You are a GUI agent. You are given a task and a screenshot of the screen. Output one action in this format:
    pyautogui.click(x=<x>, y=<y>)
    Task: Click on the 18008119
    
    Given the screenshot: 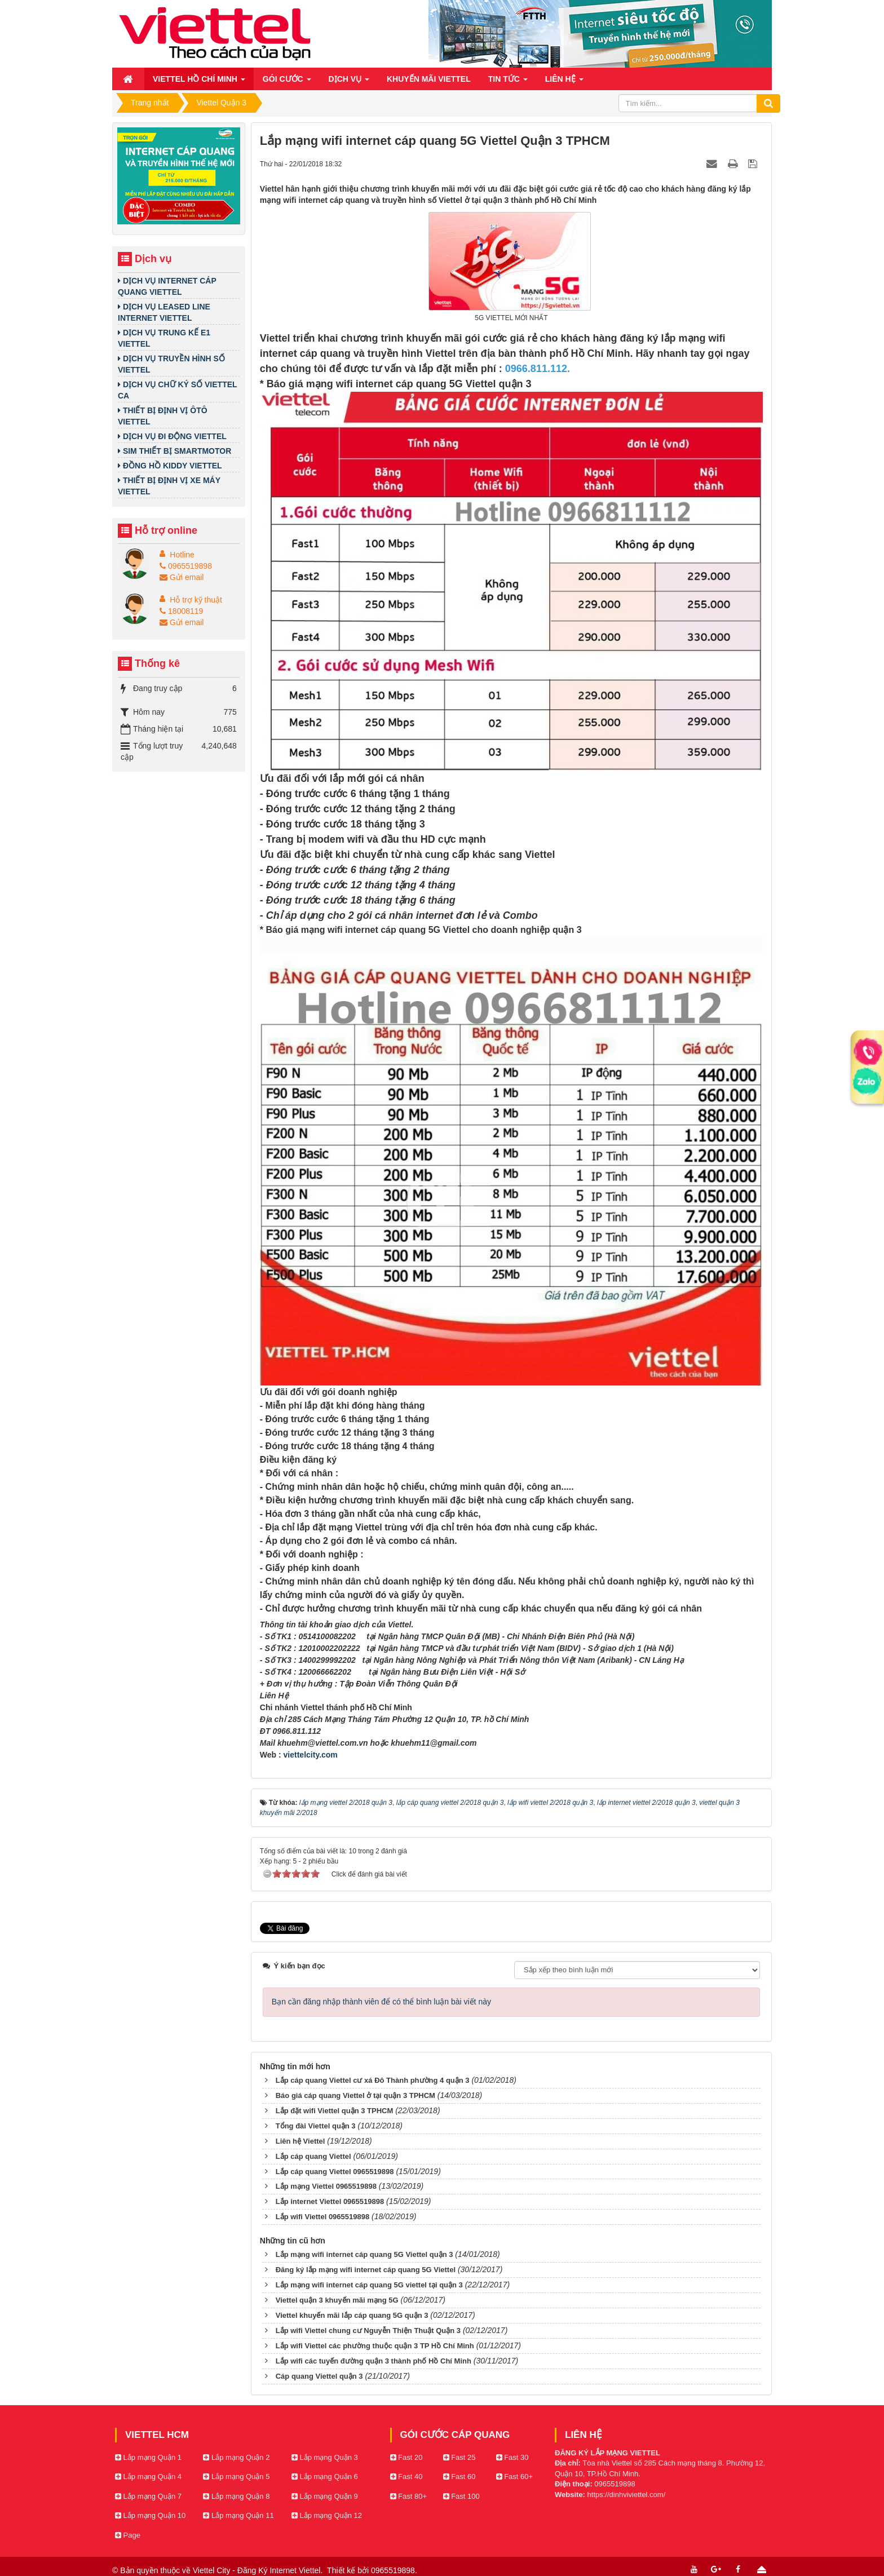 What is the action you would take?
    pyautogui.click(x=181, y=611)
    